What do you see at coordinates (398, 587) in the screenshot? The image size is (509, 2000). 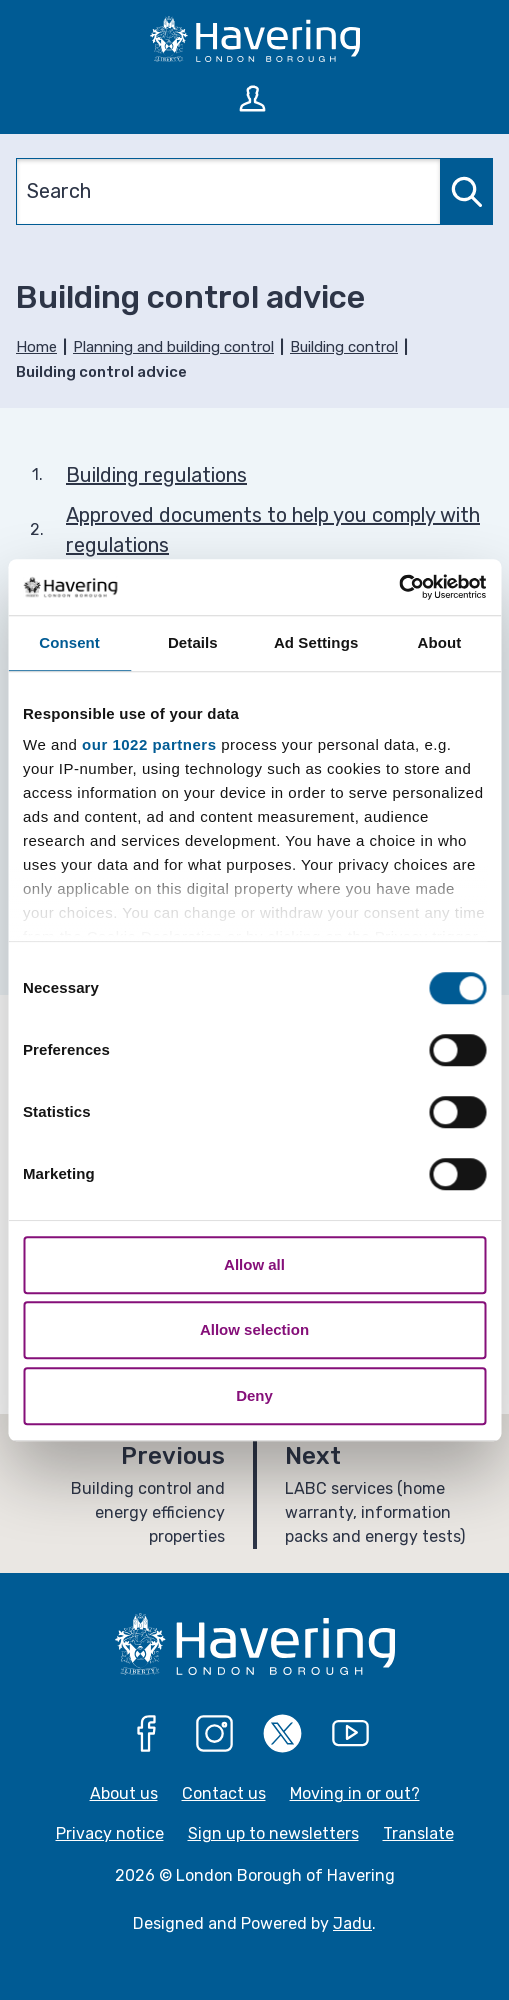 I see `[Cookiebot by Usercentrics - opens in a new window]` at bounding box center [398, 587].